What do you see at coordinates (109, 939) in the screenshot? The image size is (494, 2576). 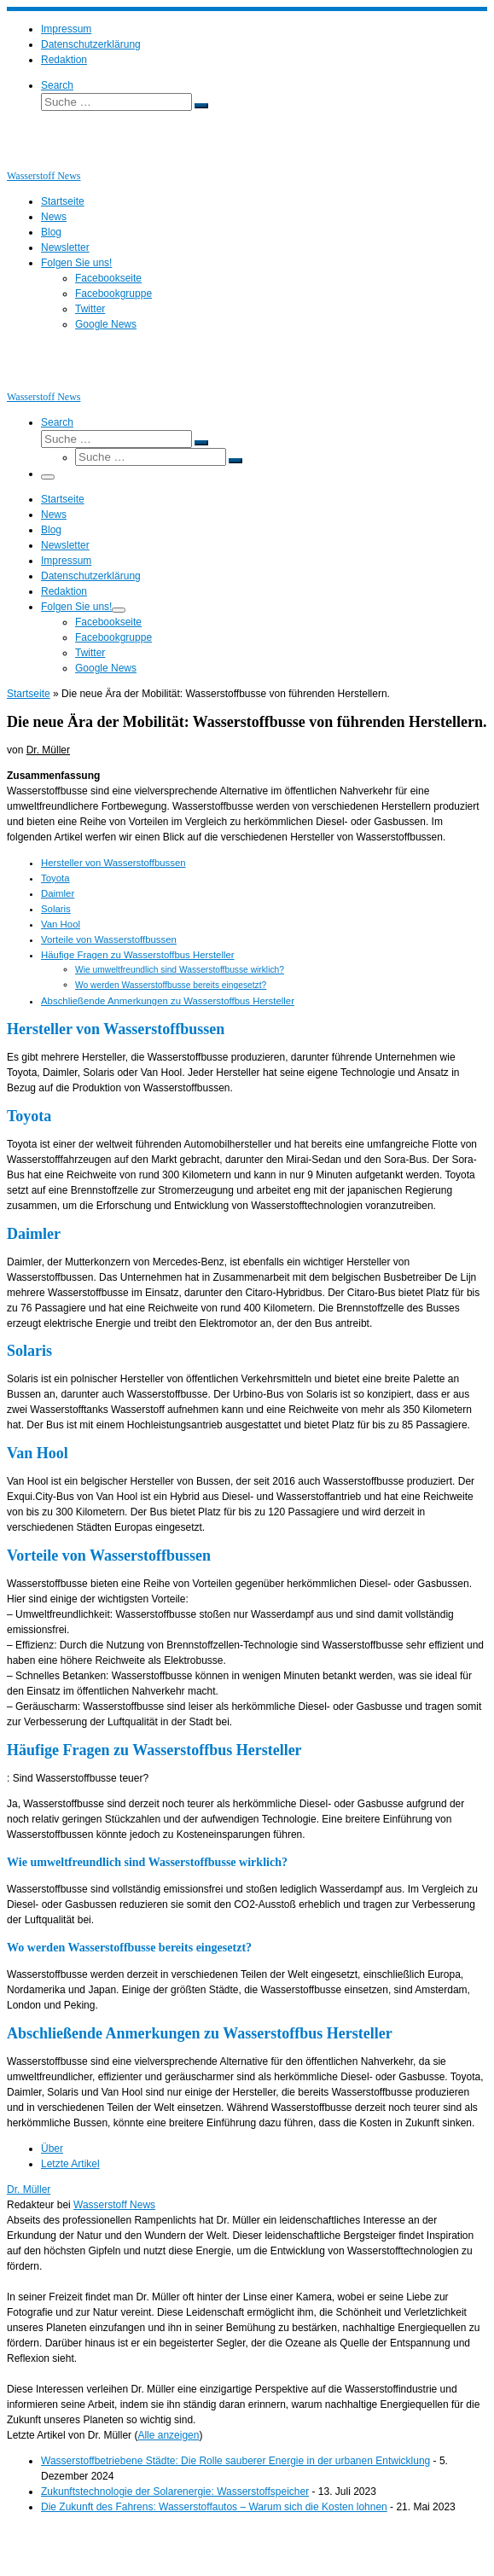 I see `Vorteile von Wasserstoffbussen` at bounding box center [109, 939].